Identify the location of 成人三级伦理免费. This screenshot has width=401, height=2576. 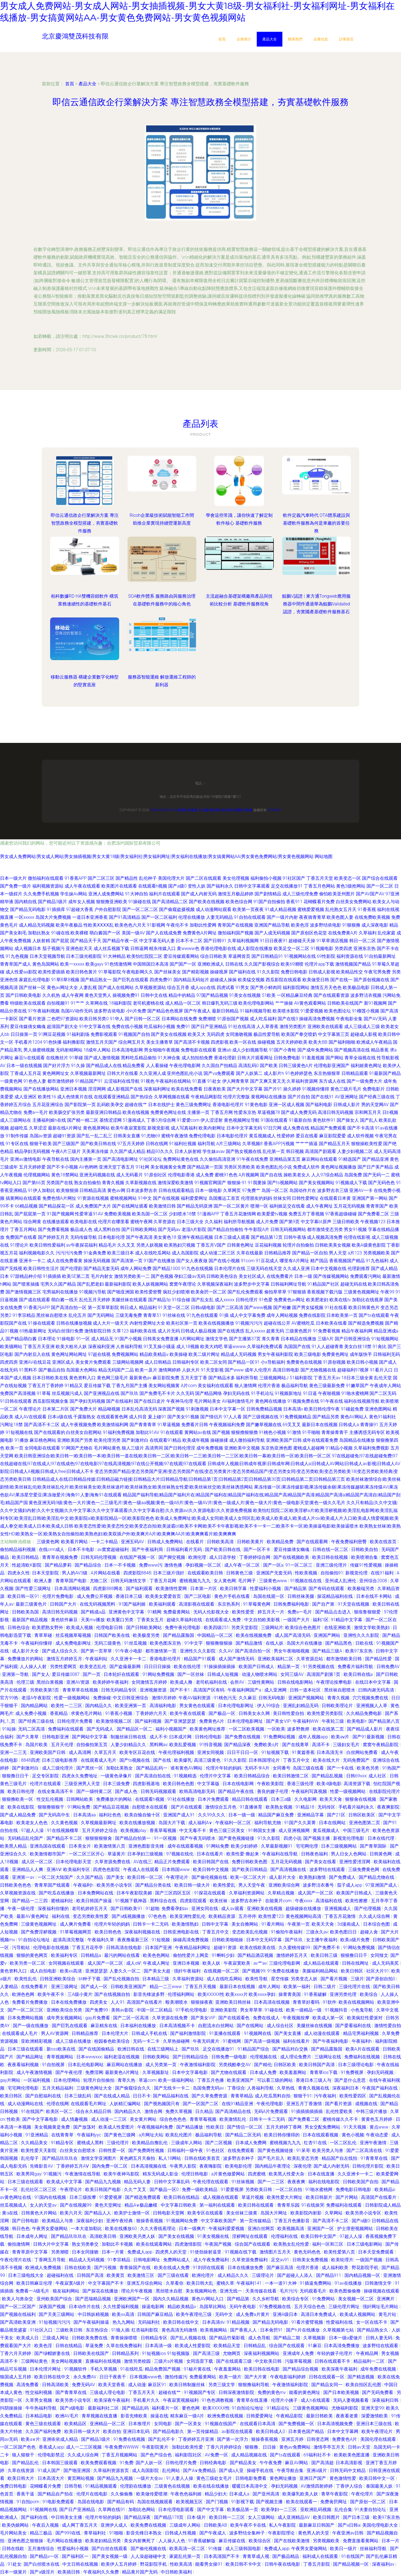
(300, 893).